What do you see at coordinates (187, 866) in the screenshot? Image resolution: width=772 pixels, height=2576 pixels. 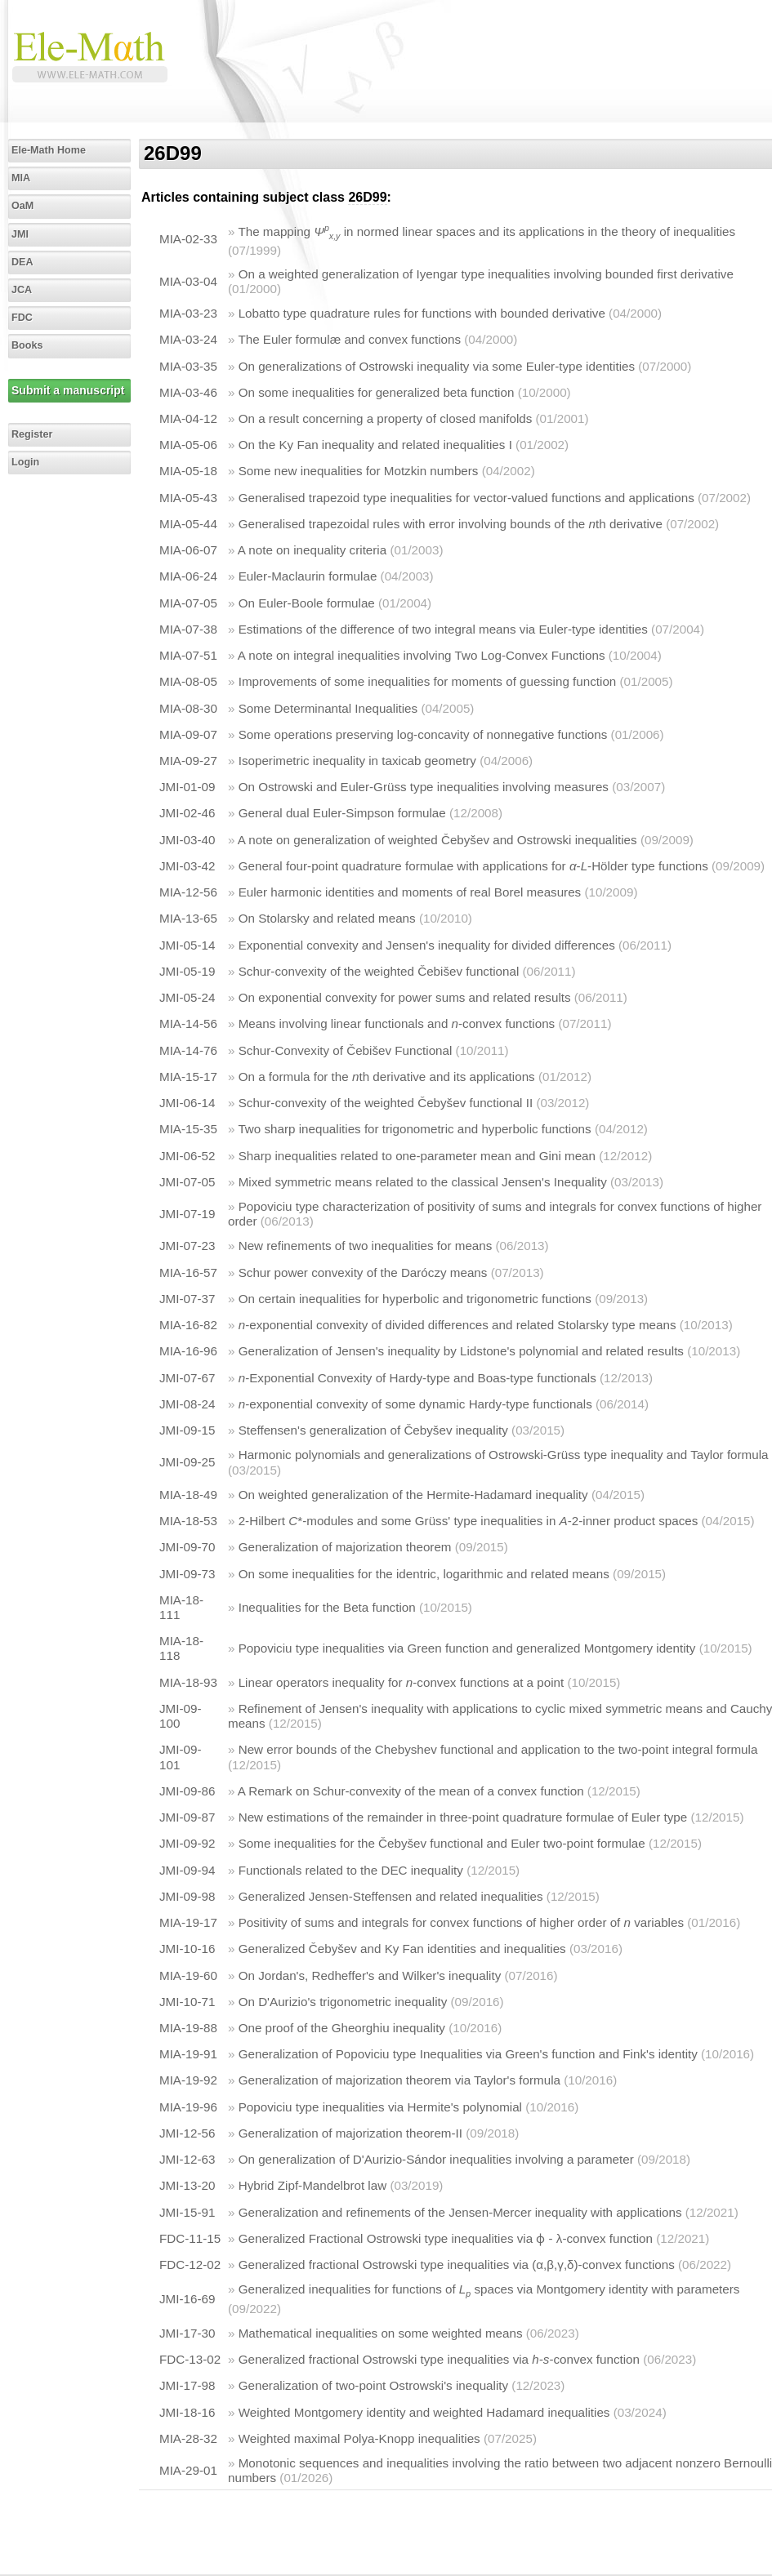 I see `JMI-03-42` at bounding box center [187, 866].